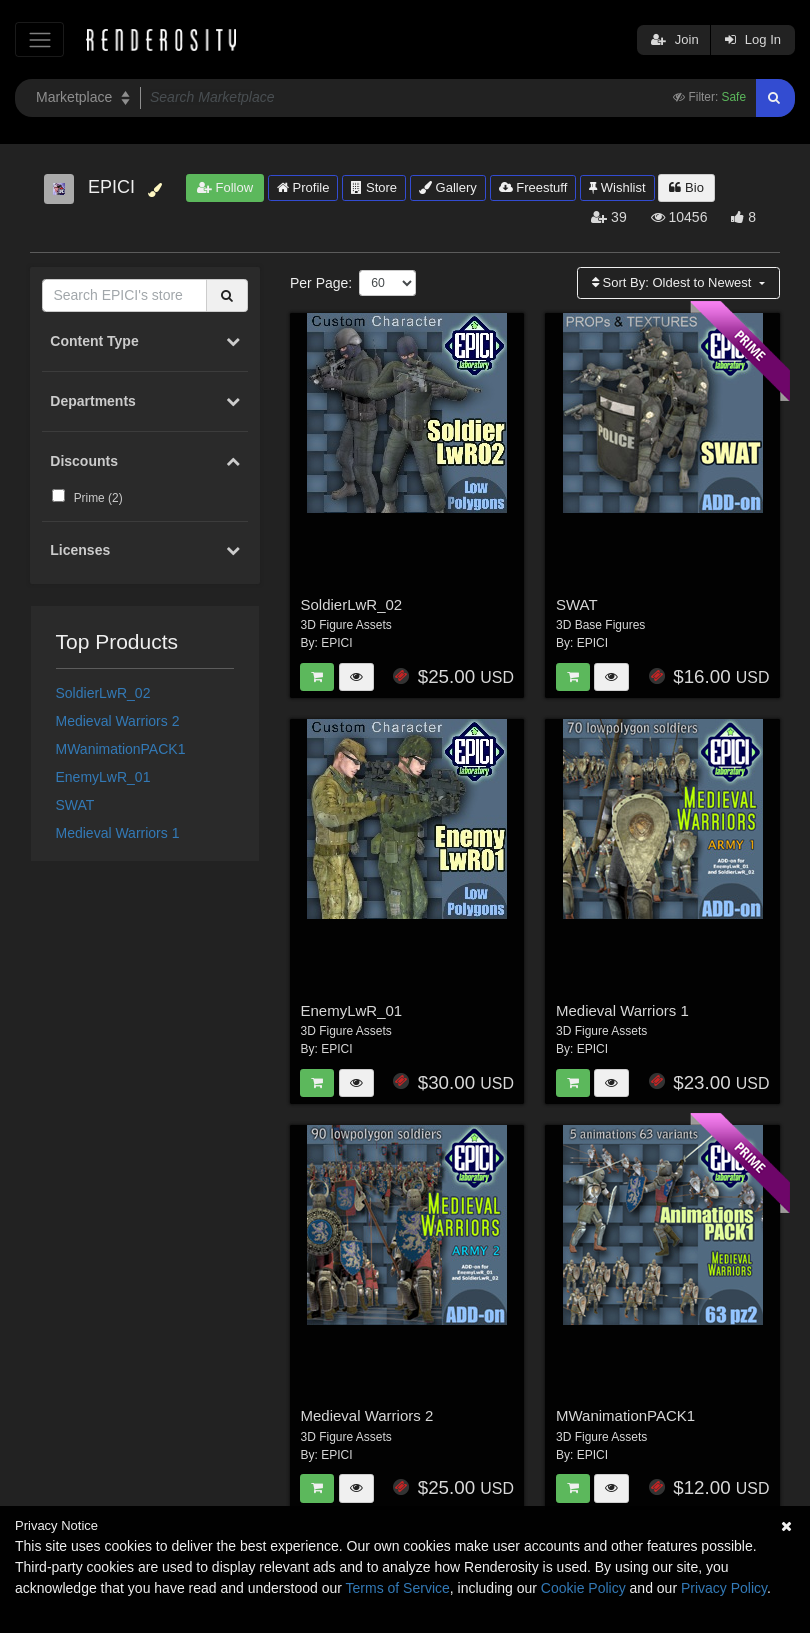 The width and height of the screenshot is (810, 1633). I want to click on MWanimationPACK1, so click(121, 749).